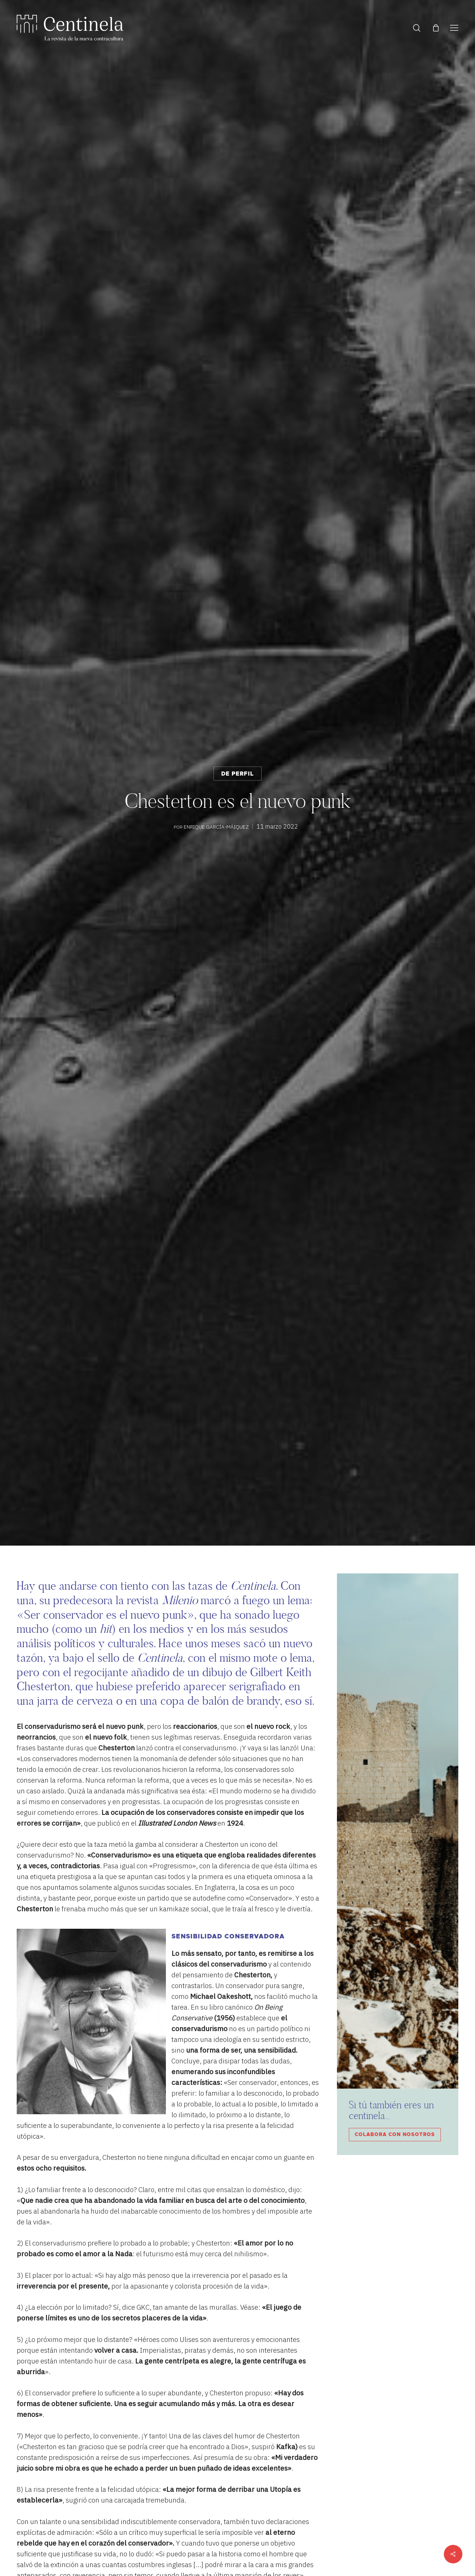  I want to click on [Cart], so click(436, 28).